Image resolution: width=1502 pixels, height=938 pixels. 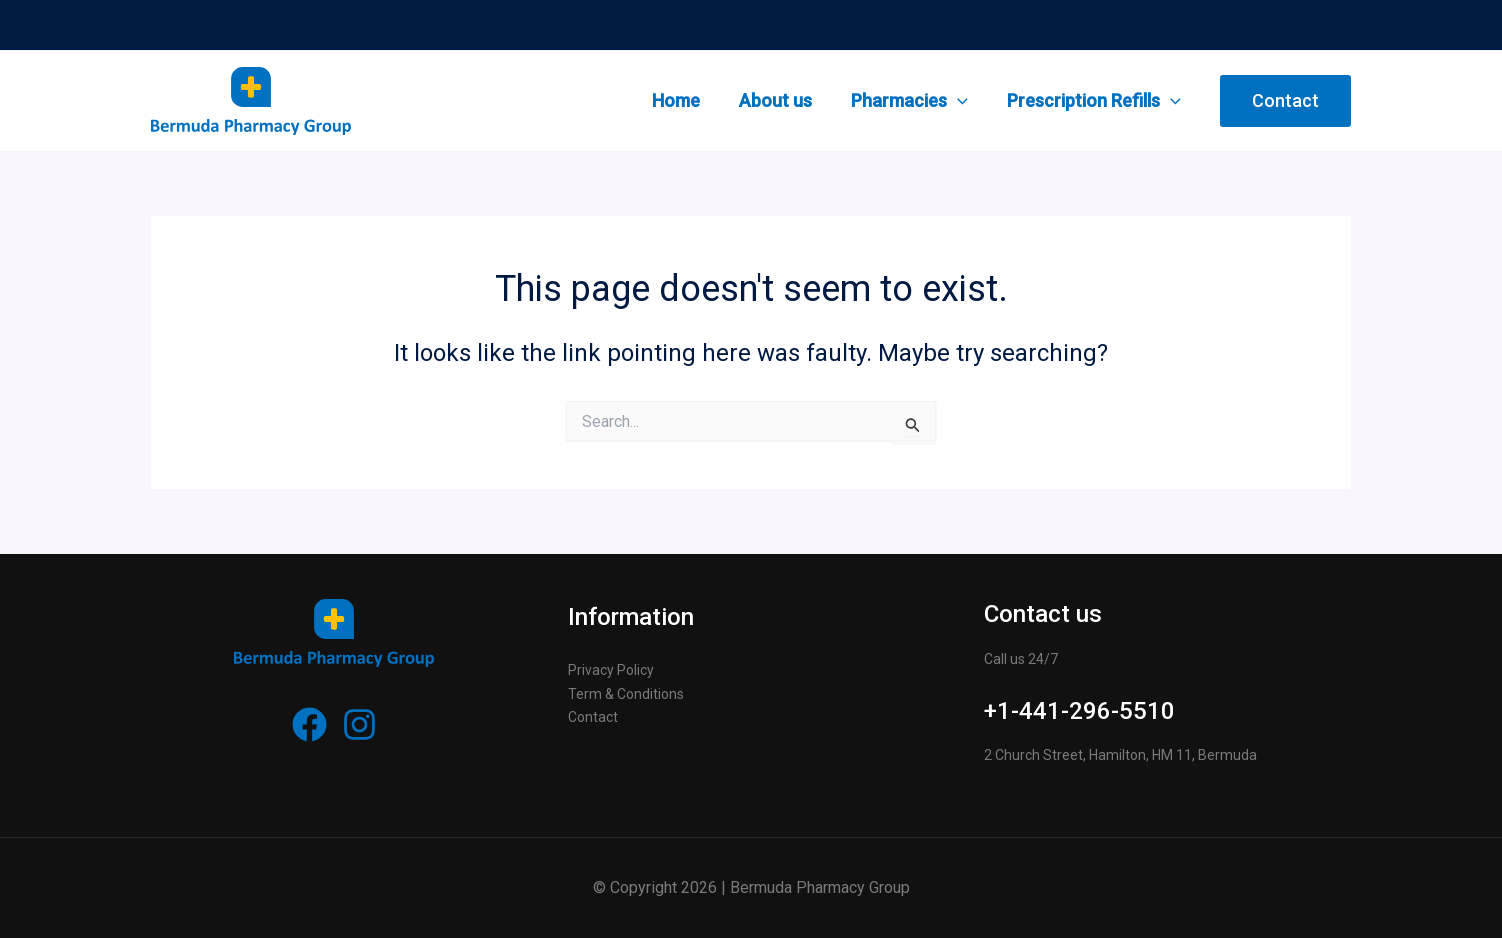 What do you see at coordinates (611, 670) in the screenshot?
I see `Privacy Policy` at bounding box center [611, 670].